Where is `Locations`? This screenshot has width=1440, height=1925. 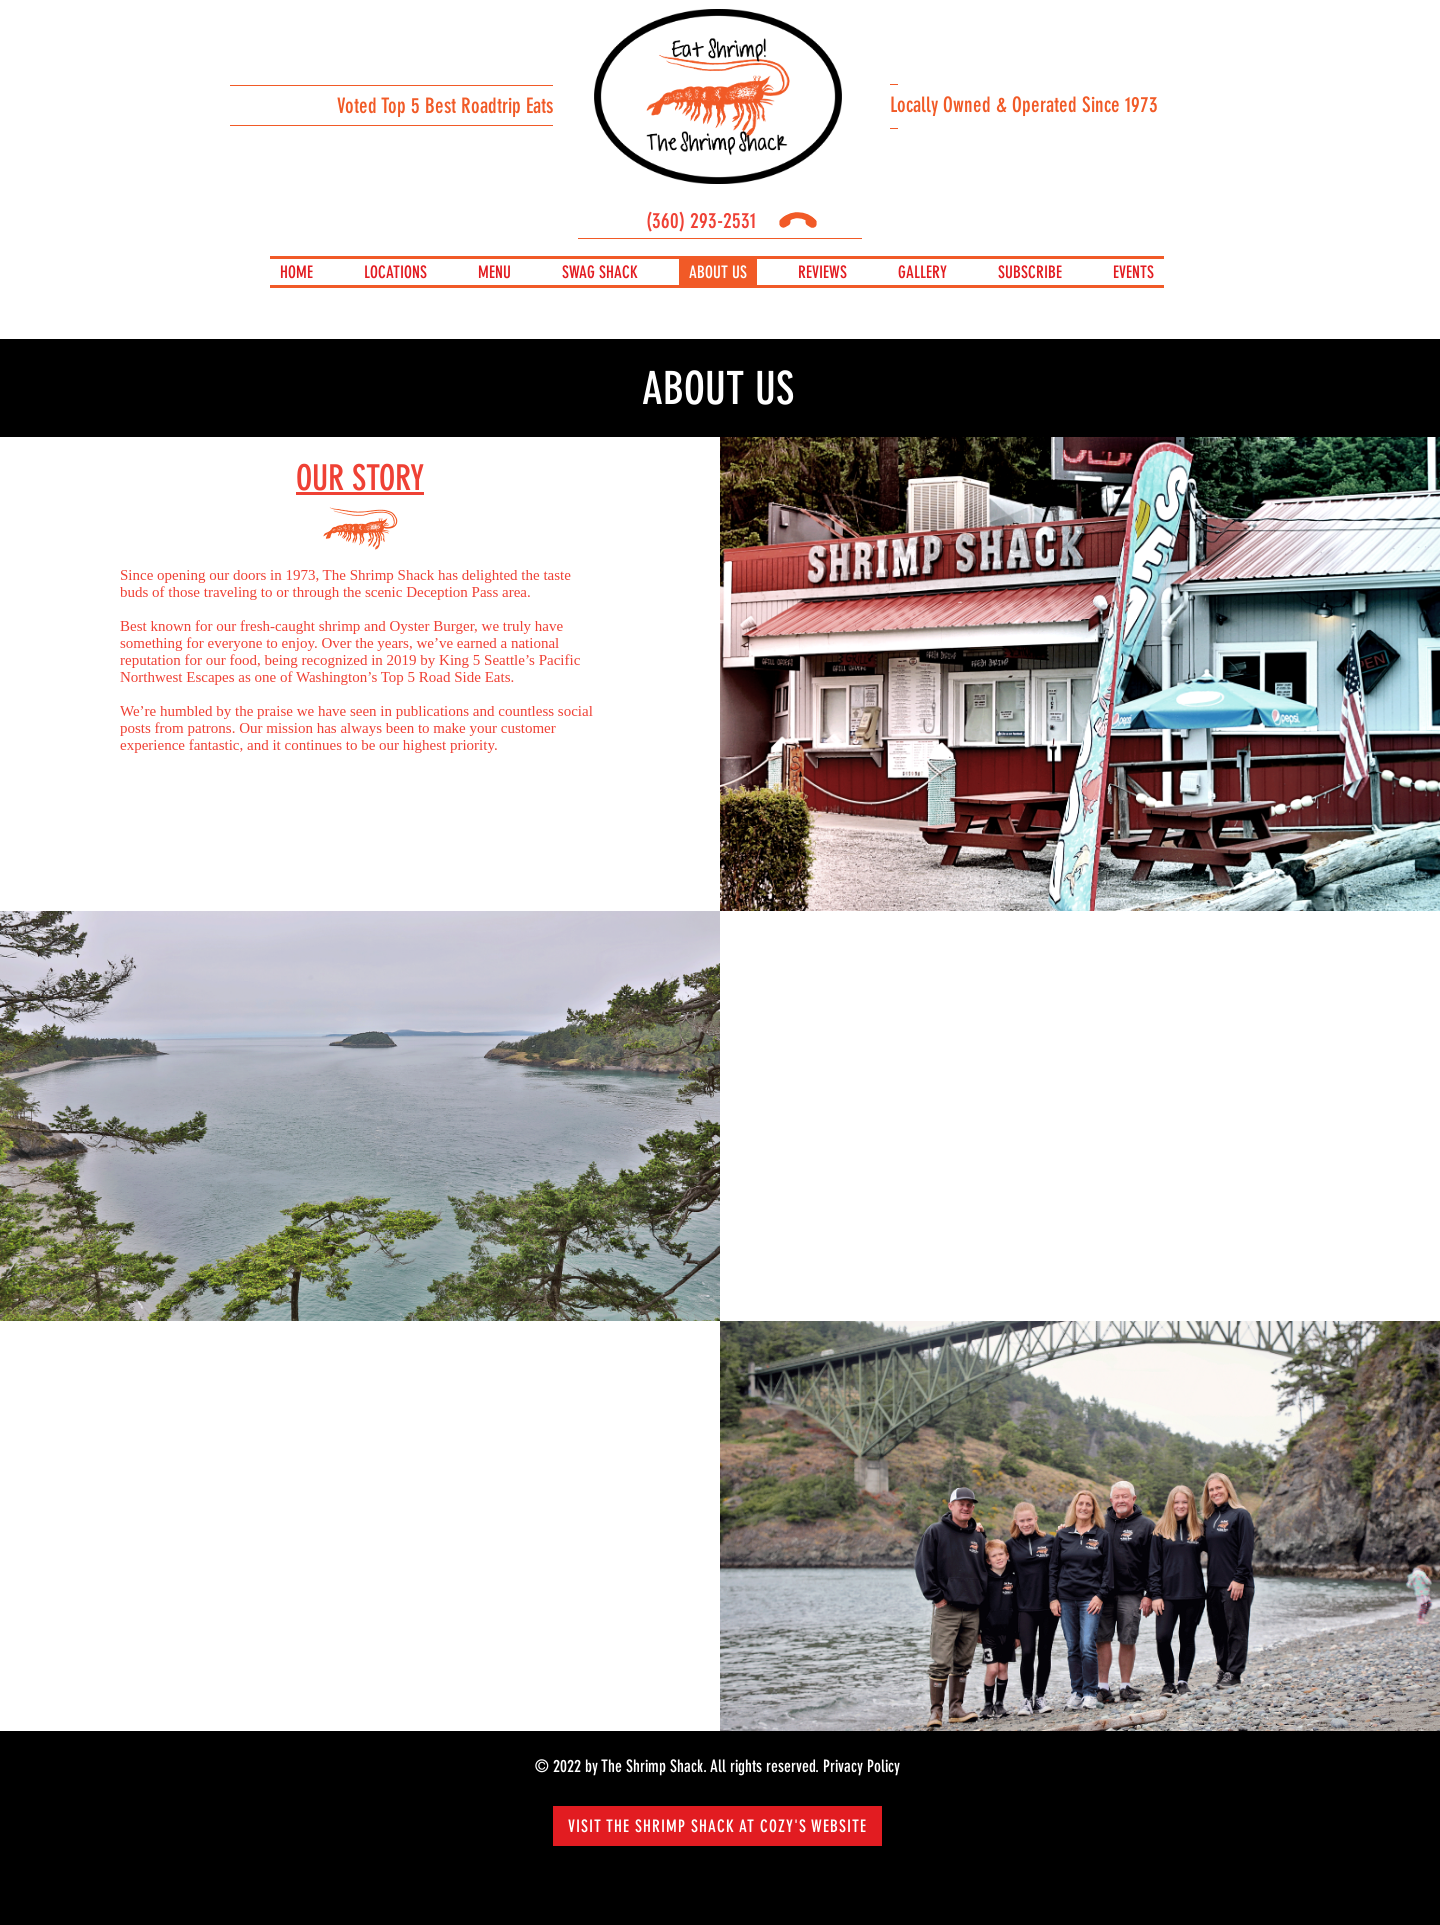
Locations is located at coordinates (395, 272).